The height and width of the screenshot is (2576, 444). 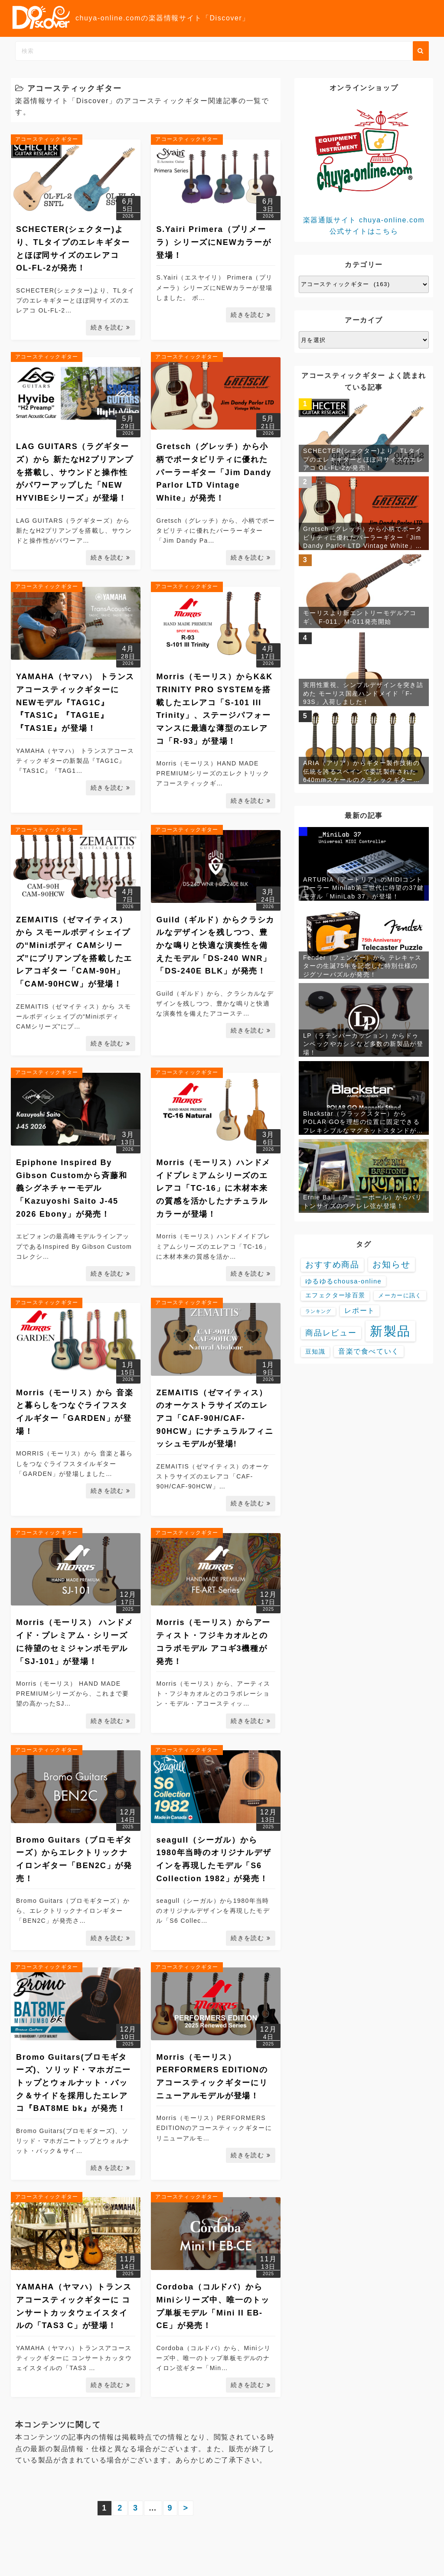 What do you see at coordinates (46, 139) in the screenshot?
I see `アコースティックギター` at bounding box center [46, 139].